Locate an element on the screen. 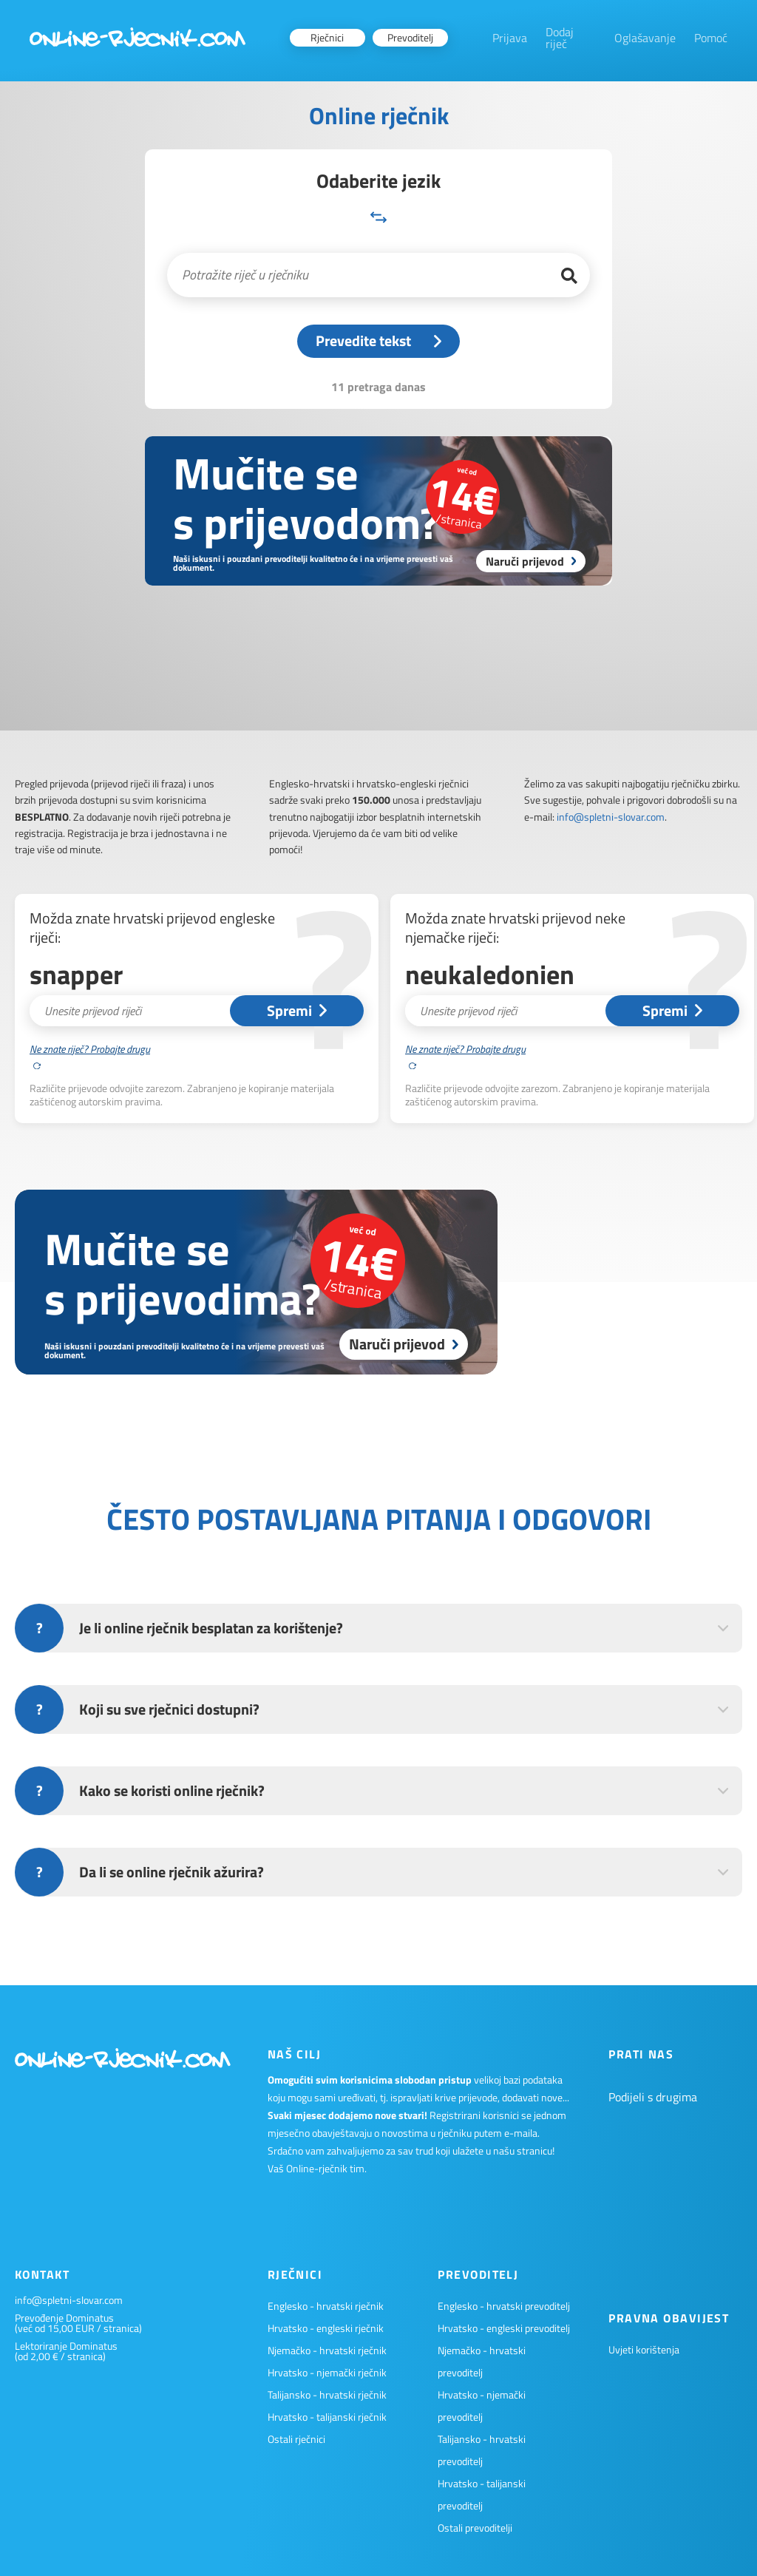 The height and width of the screenshot is (2576, 757). Ne znate riječ? Probajte drugu is located at coordinates (90, 1055).